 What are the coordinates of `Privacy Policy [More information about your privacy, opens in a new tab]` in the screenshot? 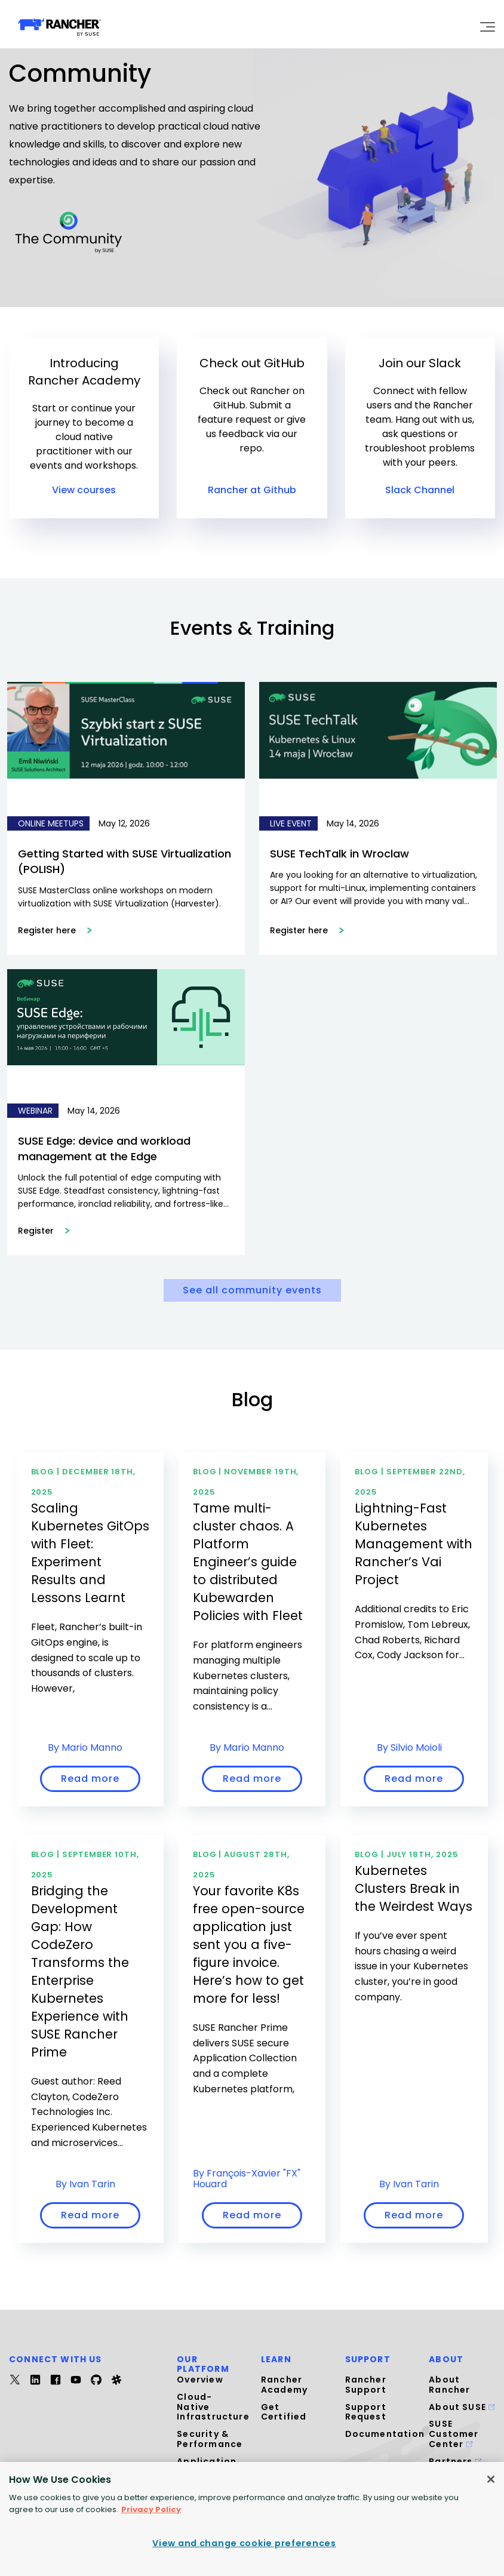 It's located at (151, 2509).